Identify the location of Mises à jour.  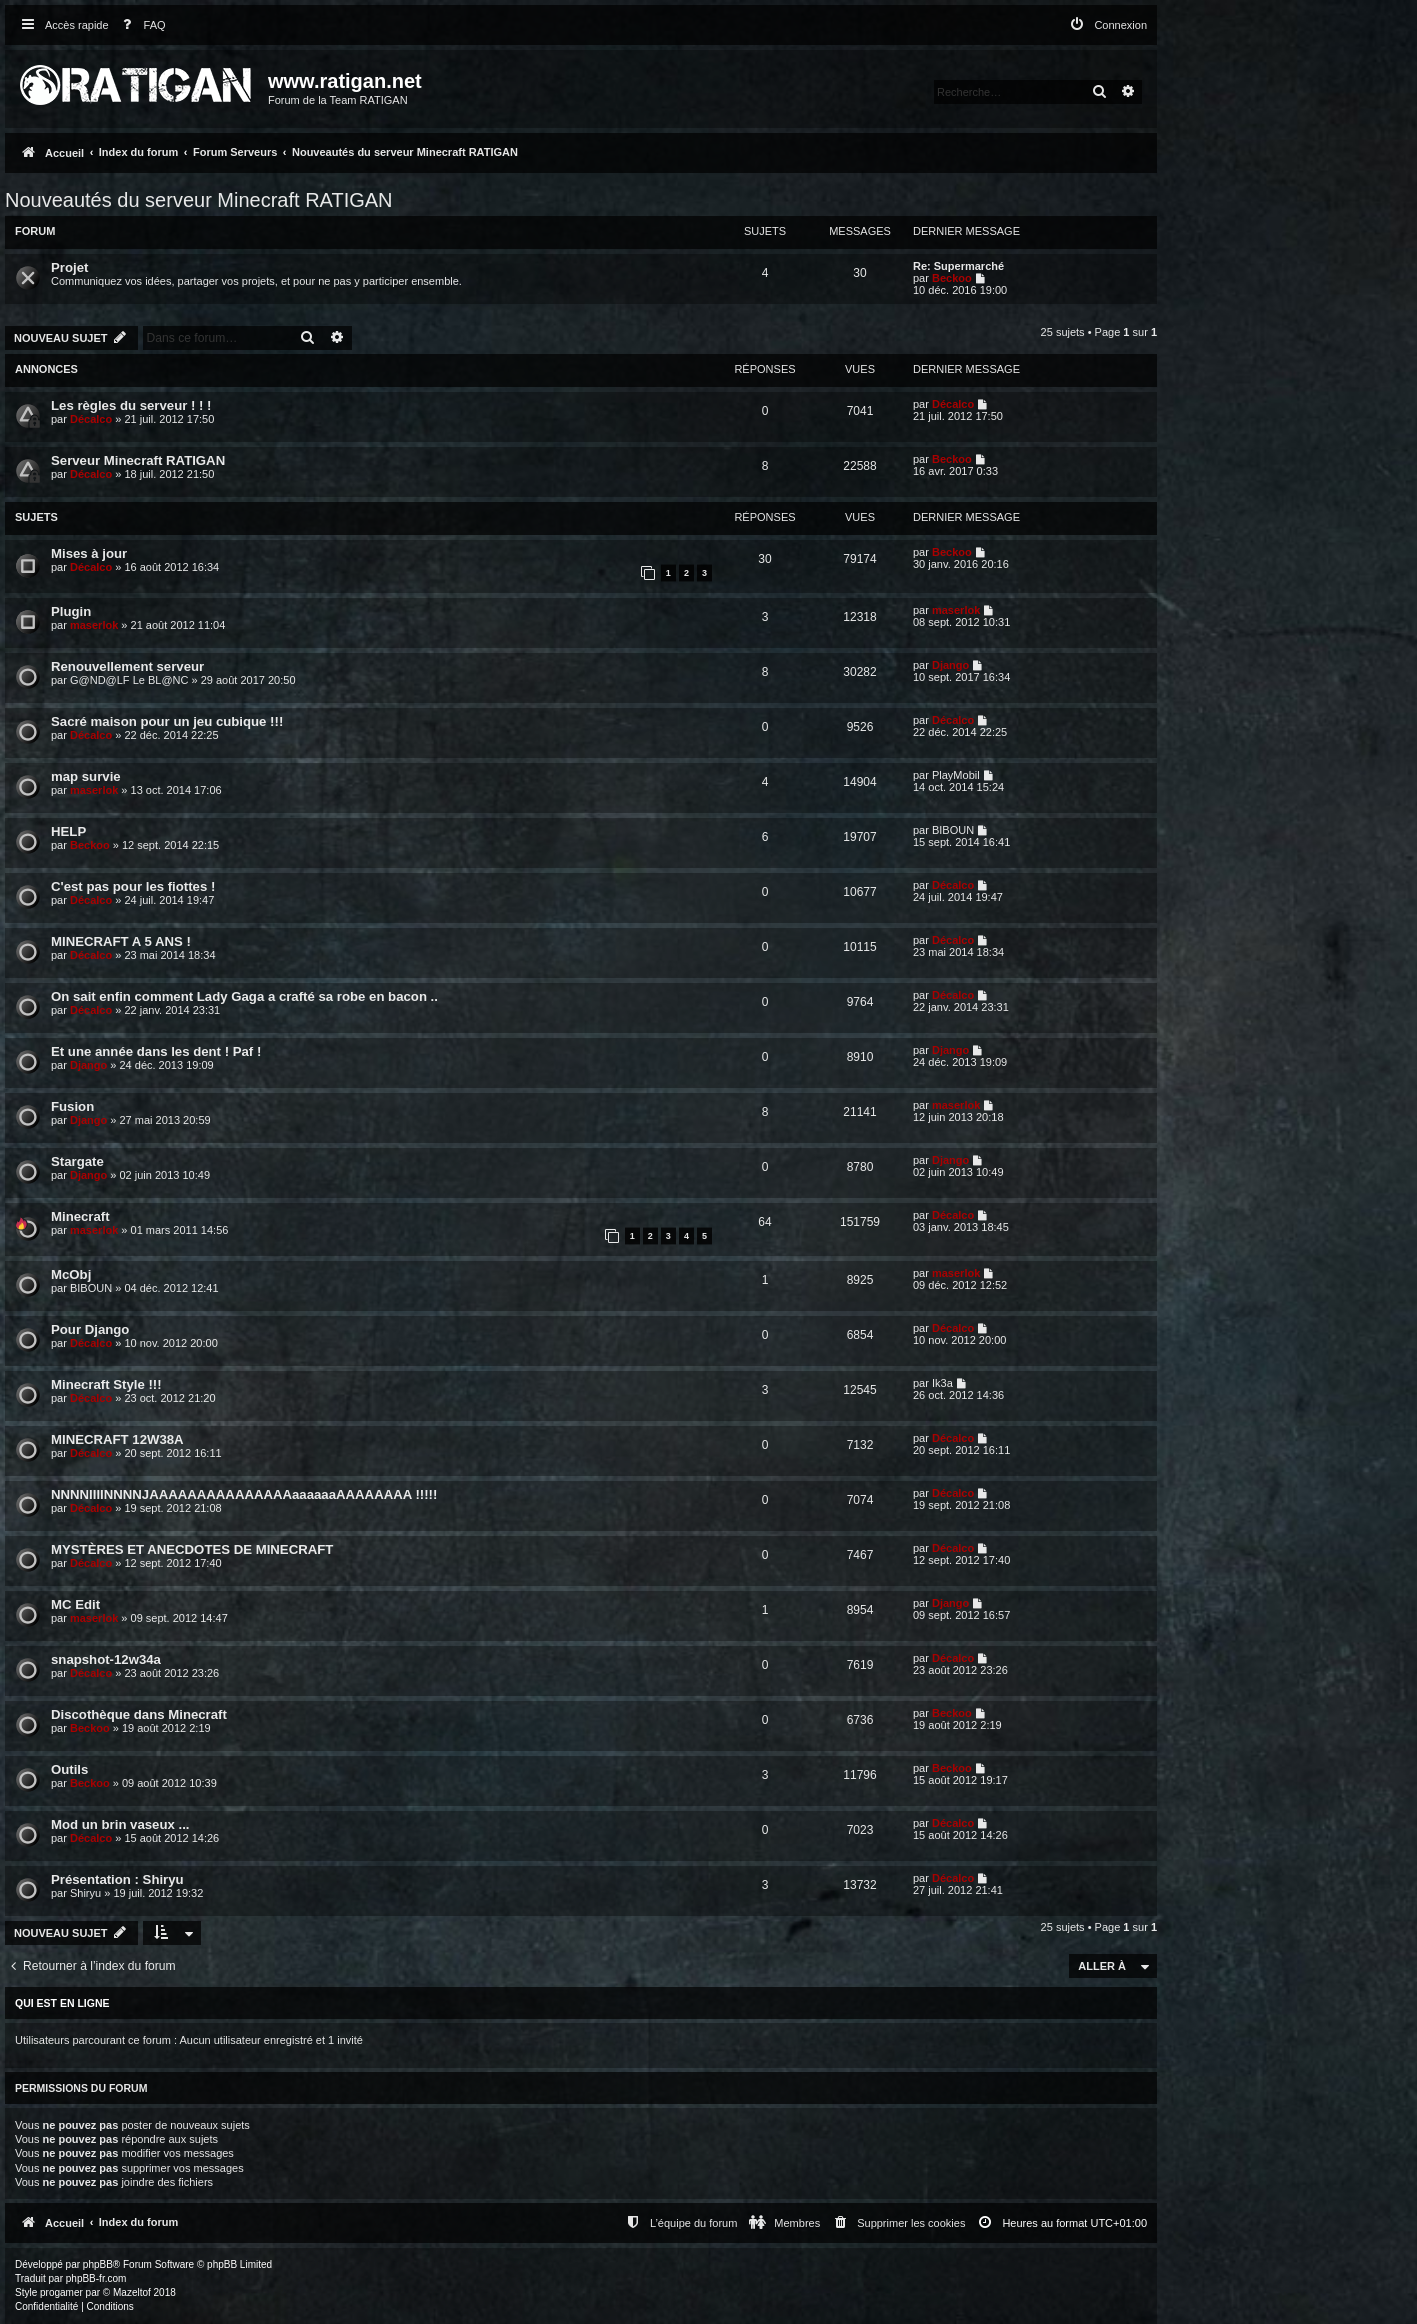
(89, 553).